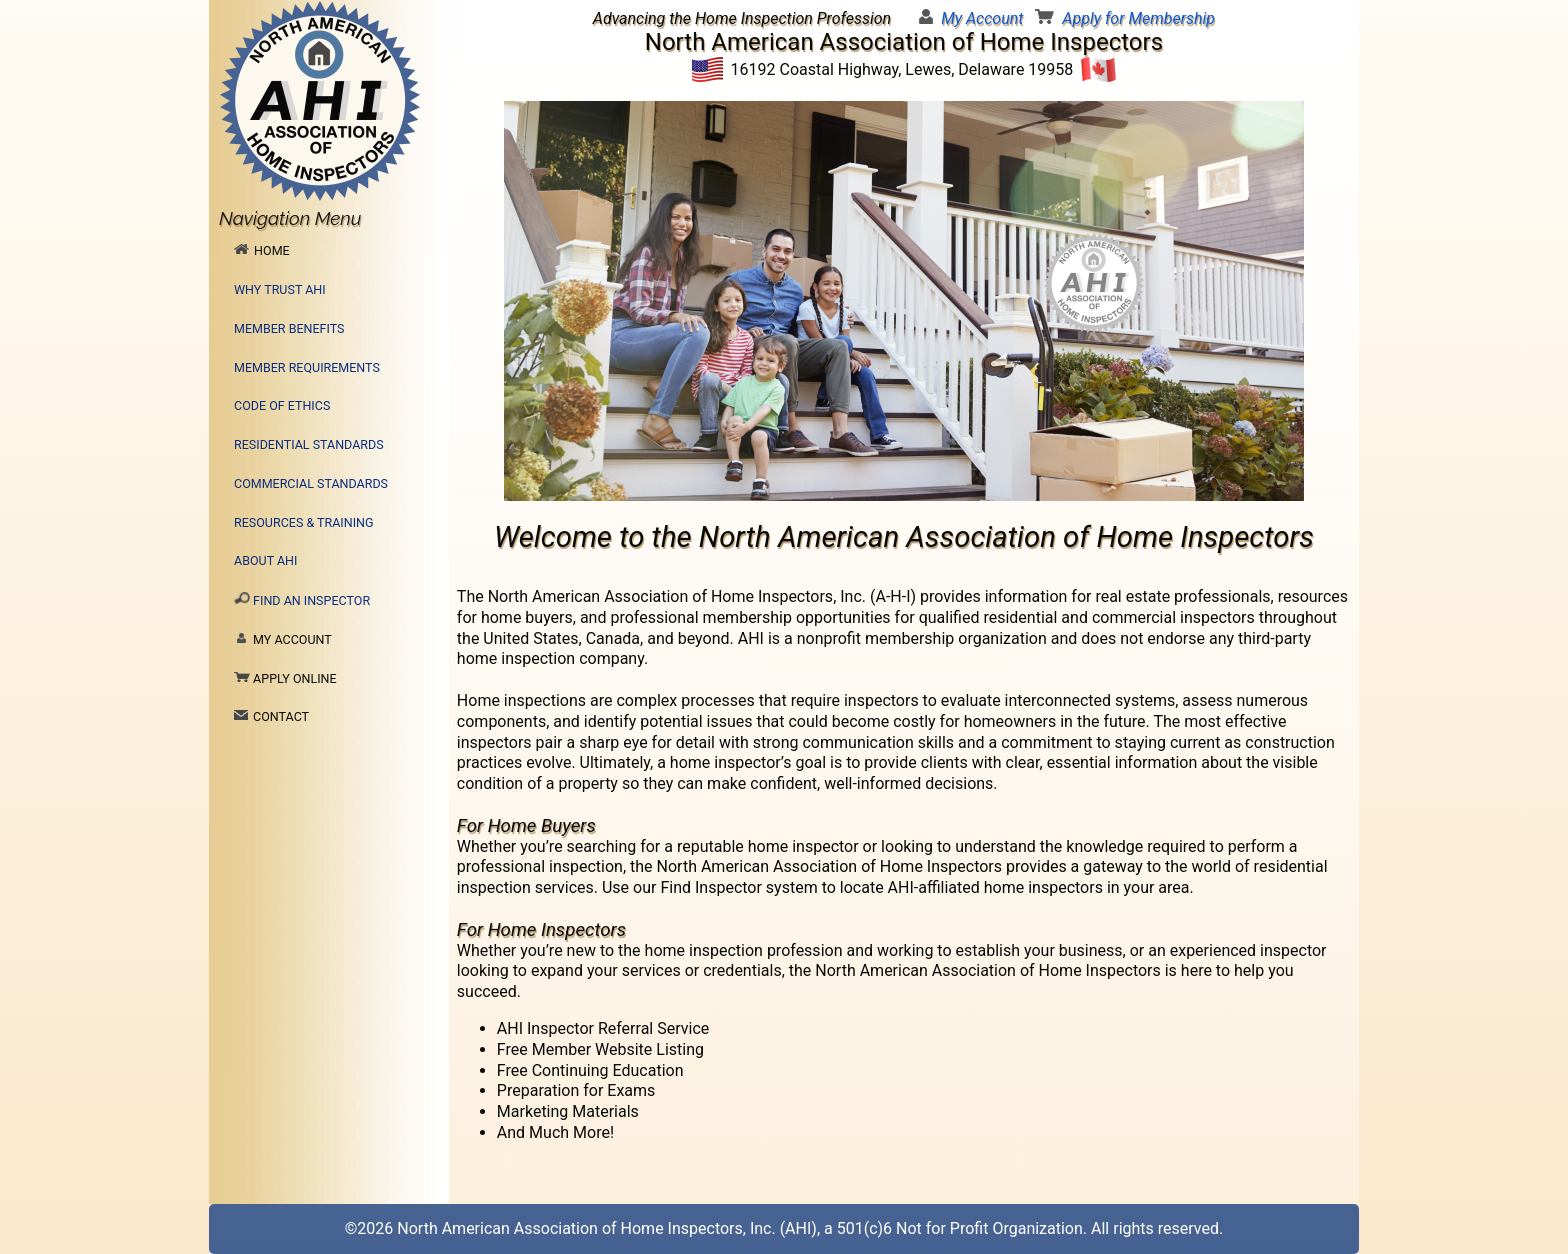 The height and width of the screenshot is (1254, 1568). I want to click on Resources & Training, so click(304, 522).